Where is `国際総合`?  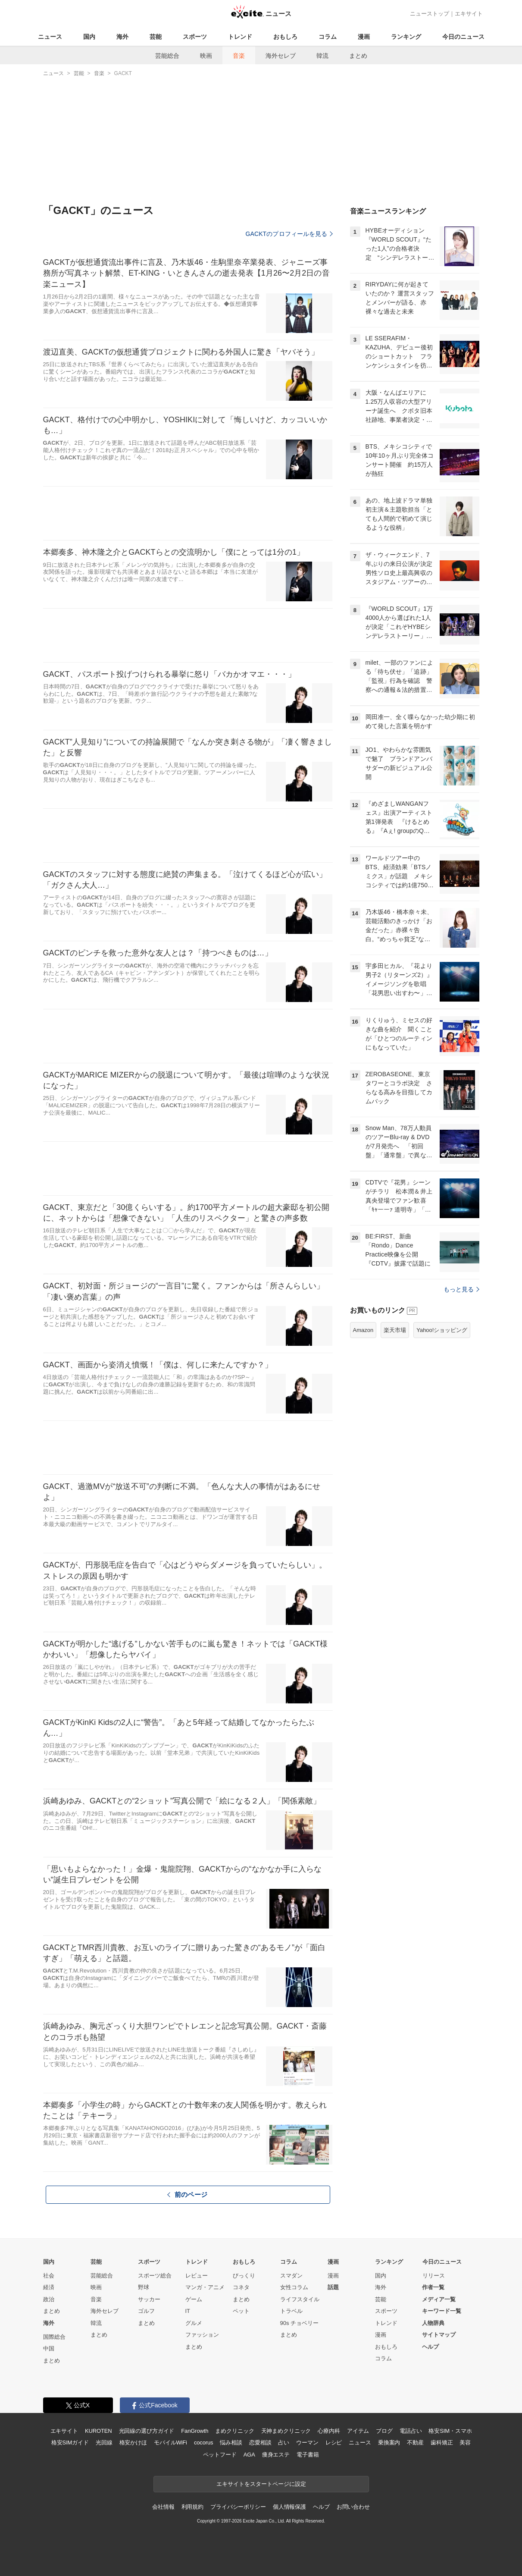 国際総合 is located at coordinates (54, 2337).